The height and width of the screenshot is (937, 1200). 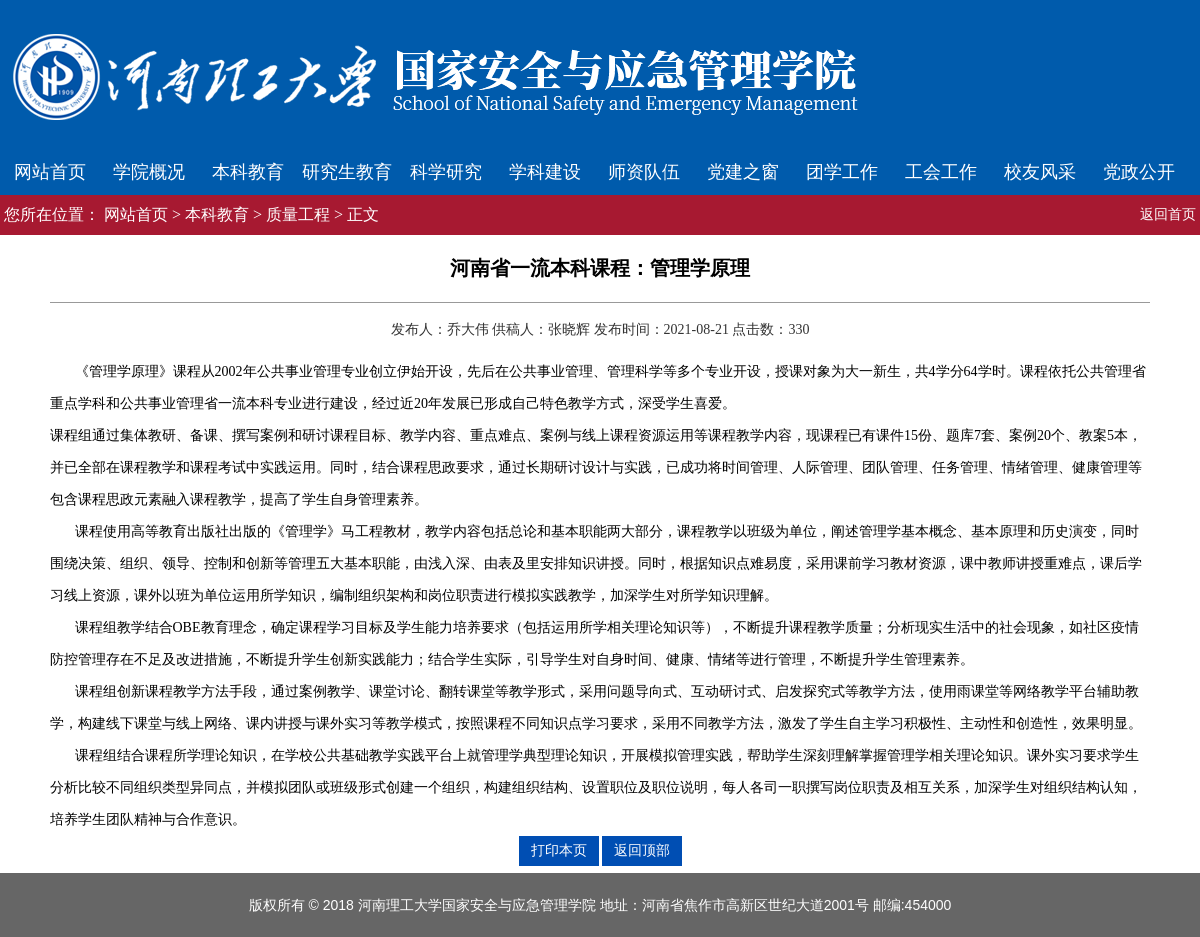 What do you see at coordinates (446, 172) in the screenshot?
I see `科学研究` at bounding box center [446, 172].